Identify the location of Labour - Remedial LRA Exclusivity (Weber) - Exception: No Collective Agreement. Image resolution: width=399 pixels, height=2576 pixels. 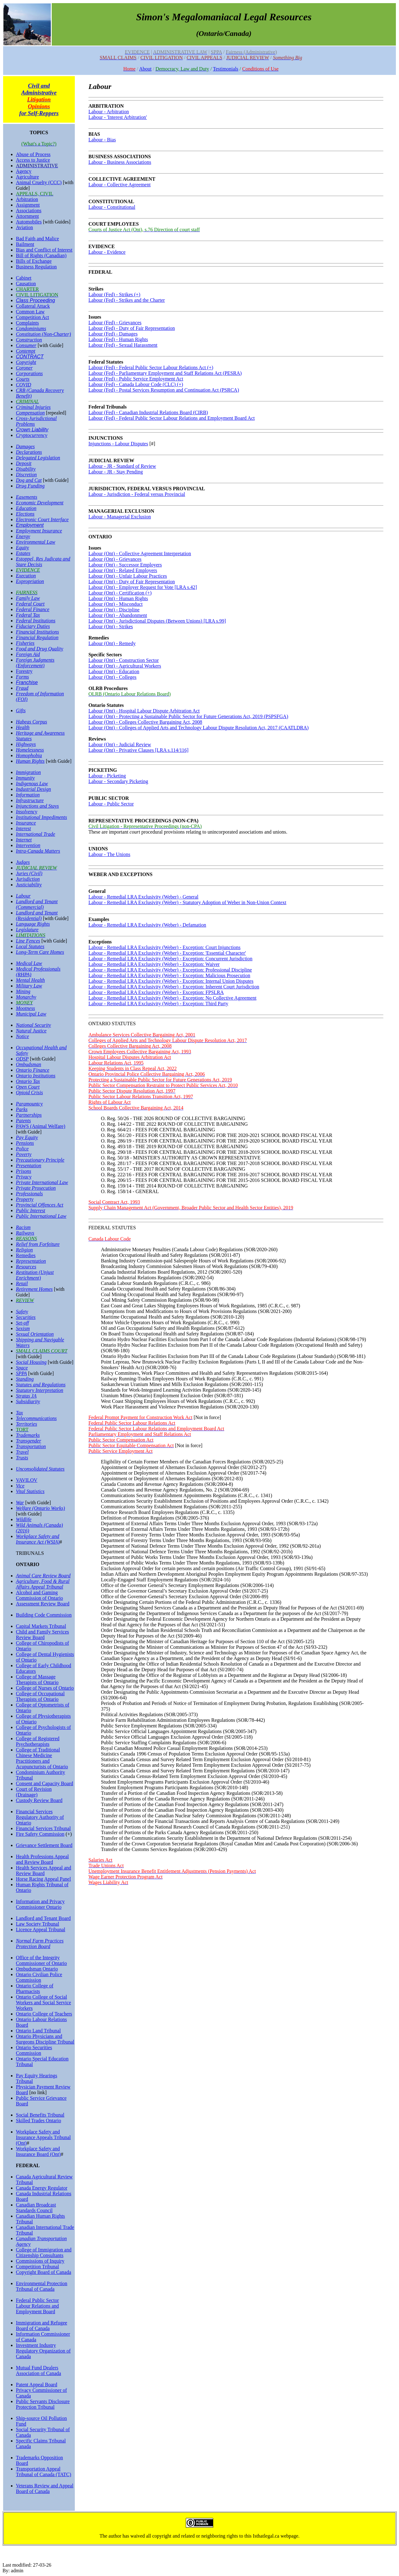
(173, 998).